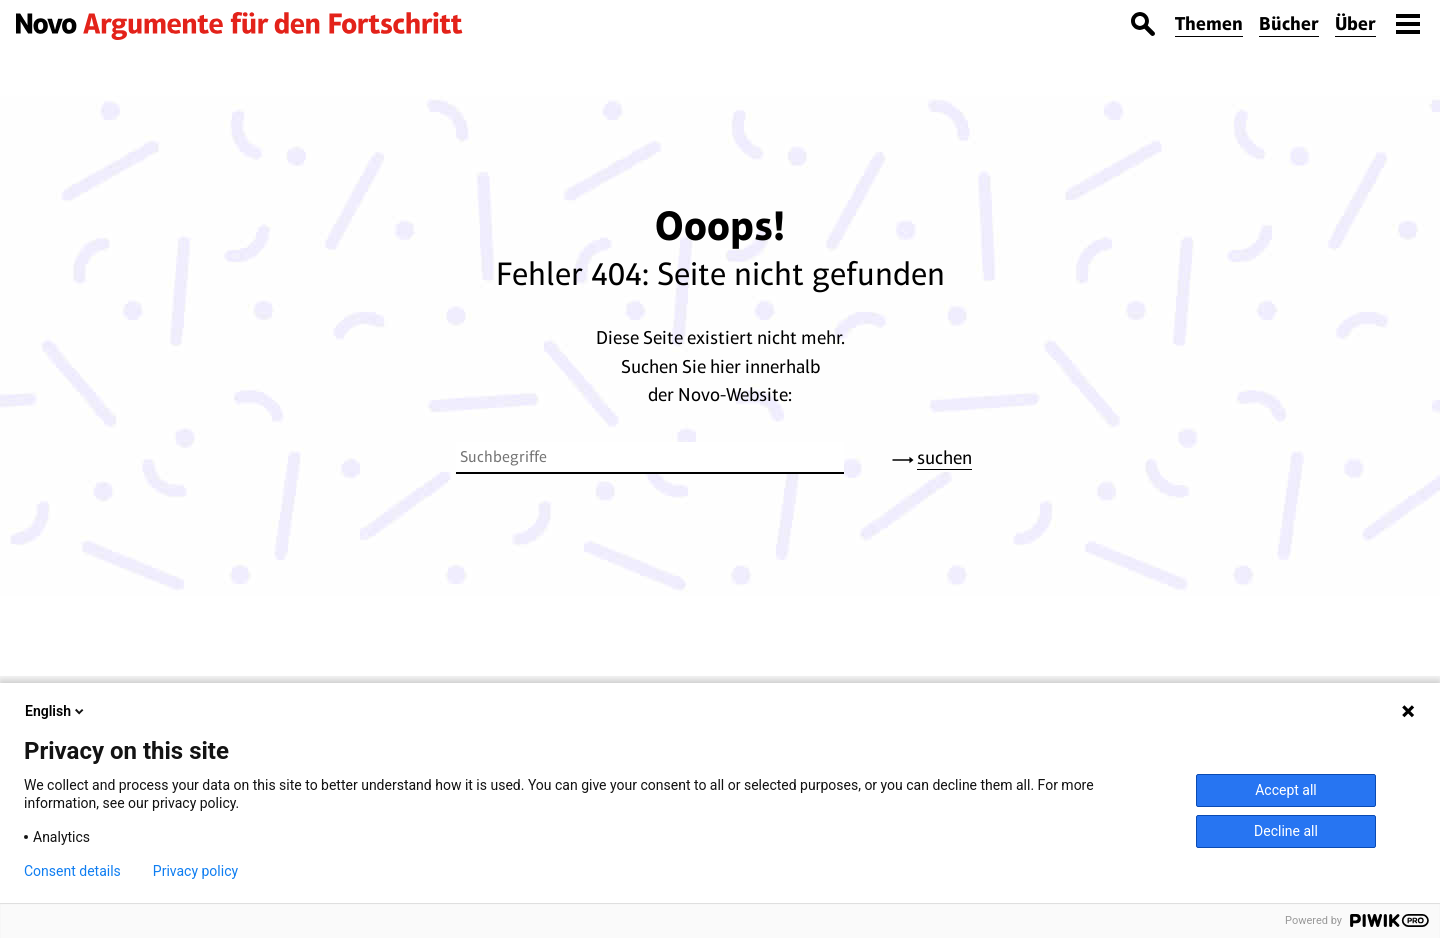 Image resolution: width=1440 pixels, height=938 pixels. What do you see at coordinates (195, 871) in the screenshot?
I see `Privacy policy` at bounding box center [195, 871].